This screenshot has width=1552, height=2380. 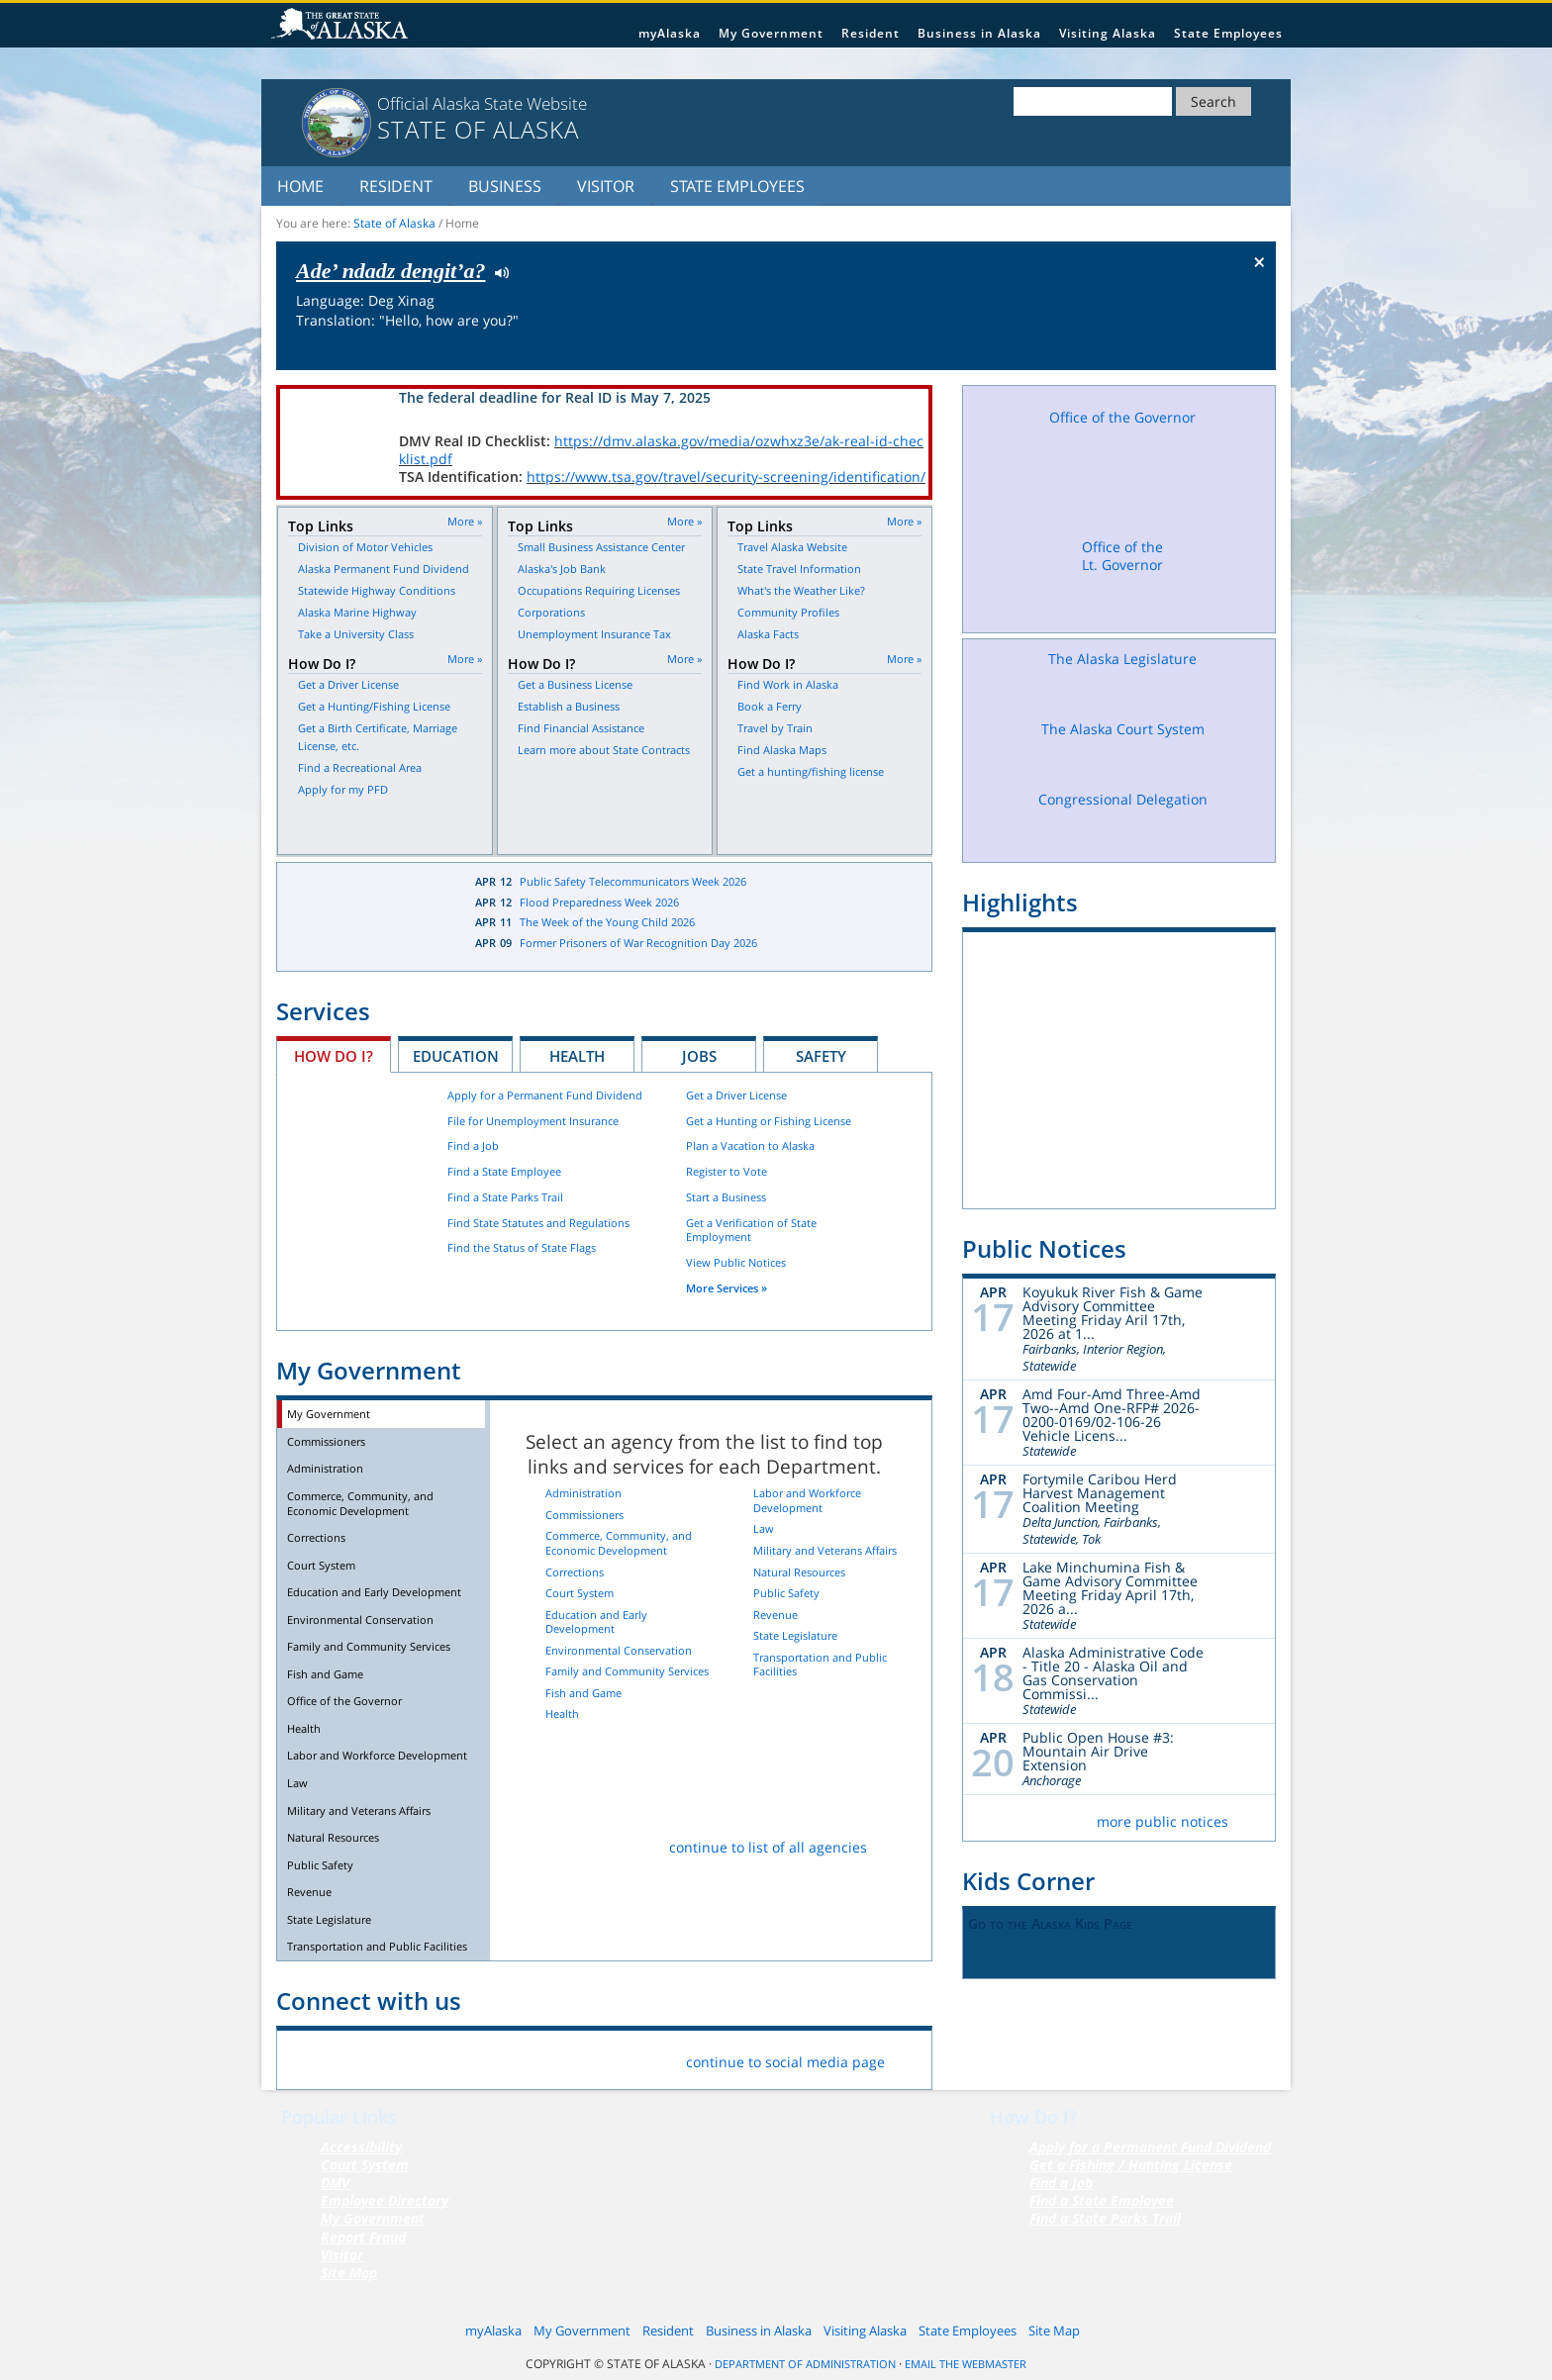 I want to click on Get a Driver License, so click(x=736, y=1095).